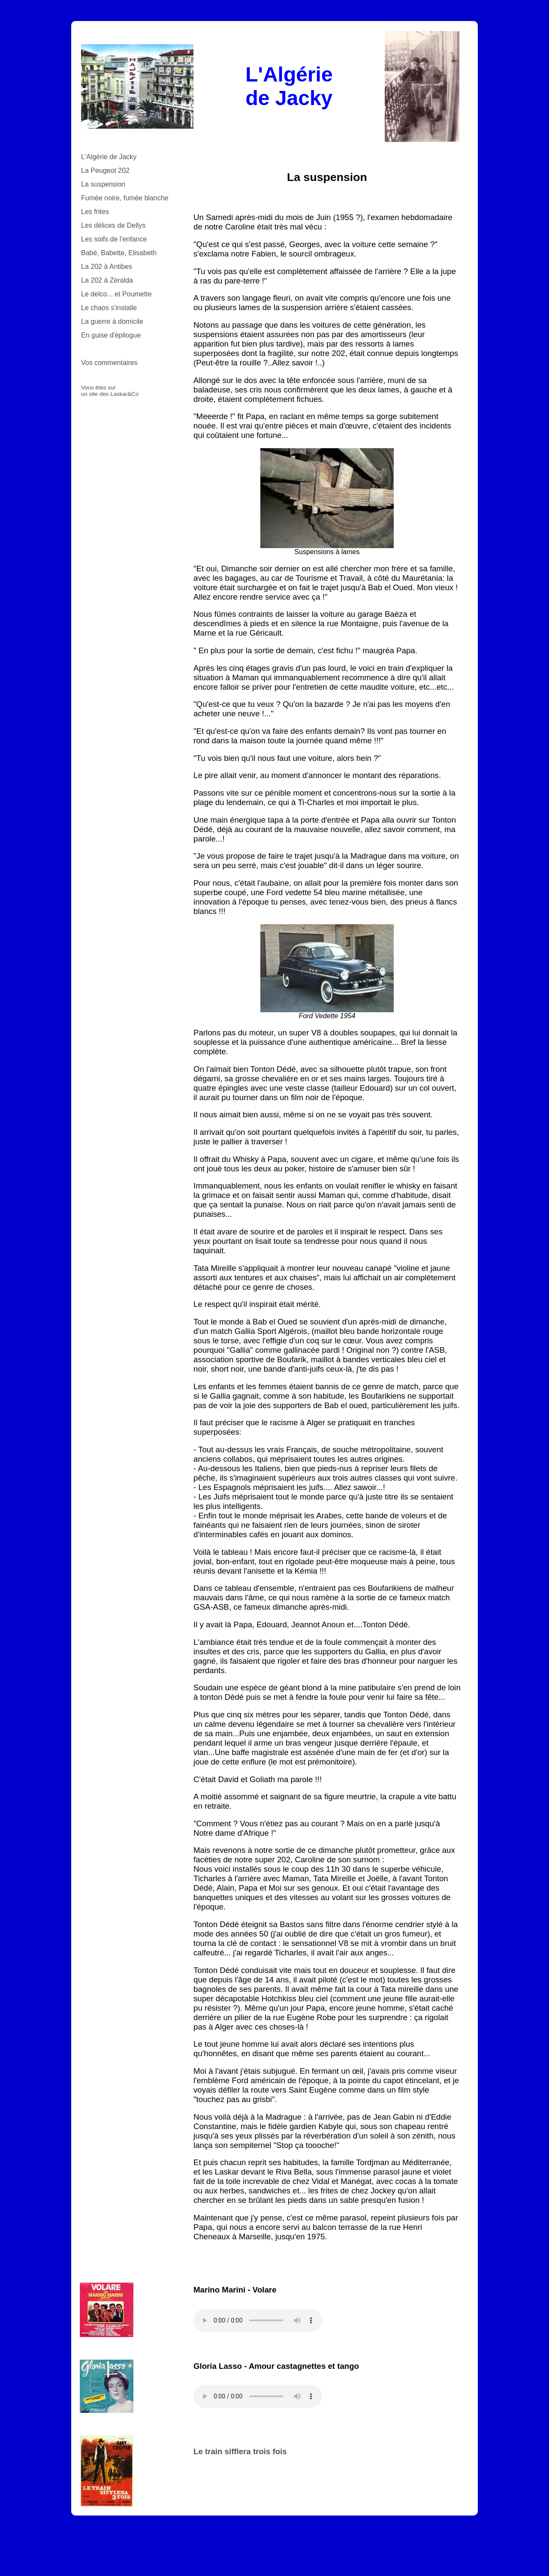 Image resolution: width=549 pixels, height=2576 pixels. Describe the element at coordinates (95, 211) in the screenshot. I see `Les frites` at that location.